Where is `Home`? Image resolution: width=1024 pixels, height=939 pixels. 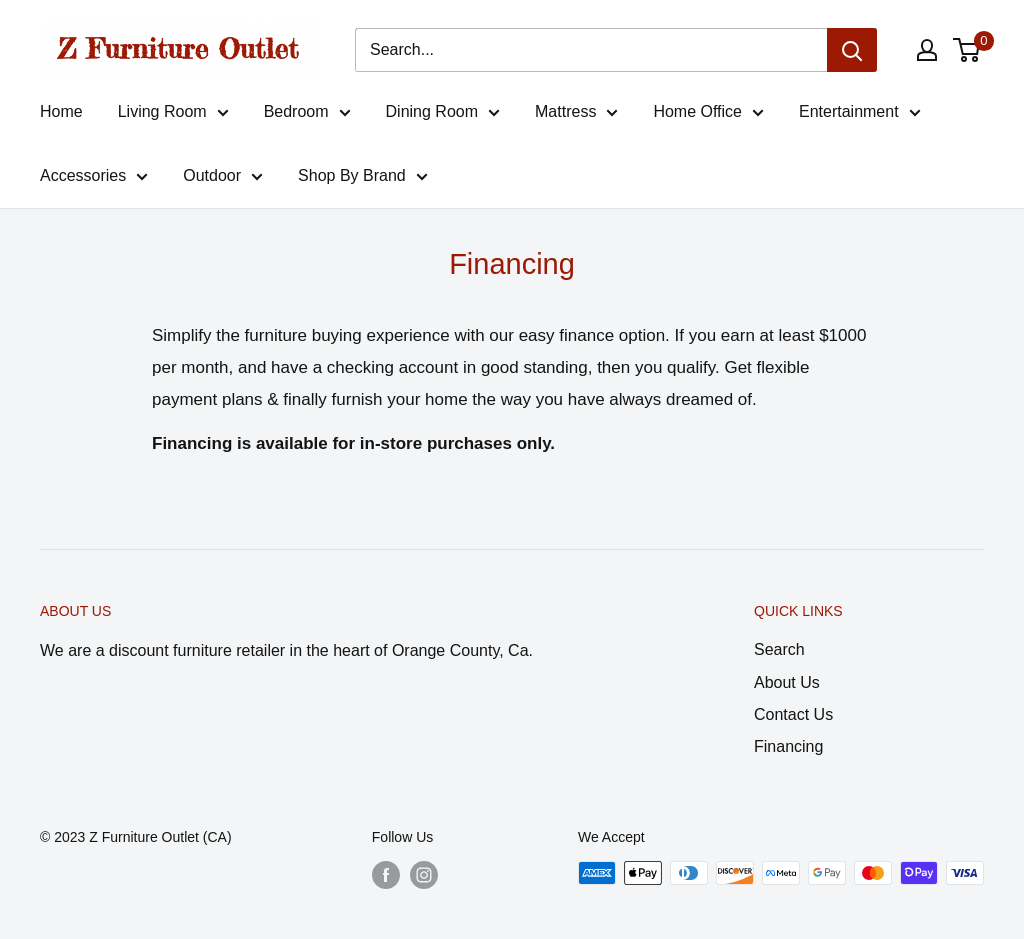
Home is located at coordinates (61, 111).